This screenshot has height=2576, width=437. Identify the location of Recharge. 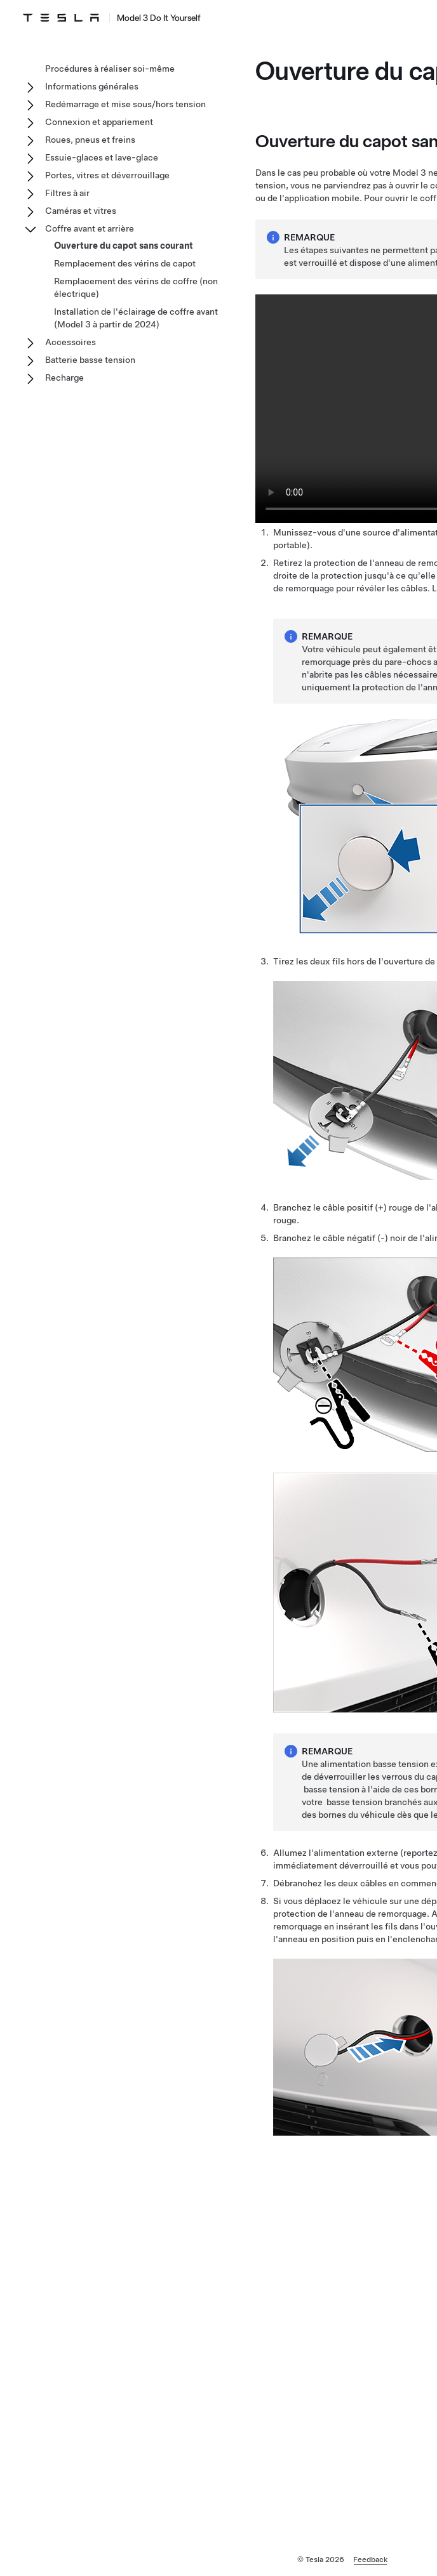
(64, 377).